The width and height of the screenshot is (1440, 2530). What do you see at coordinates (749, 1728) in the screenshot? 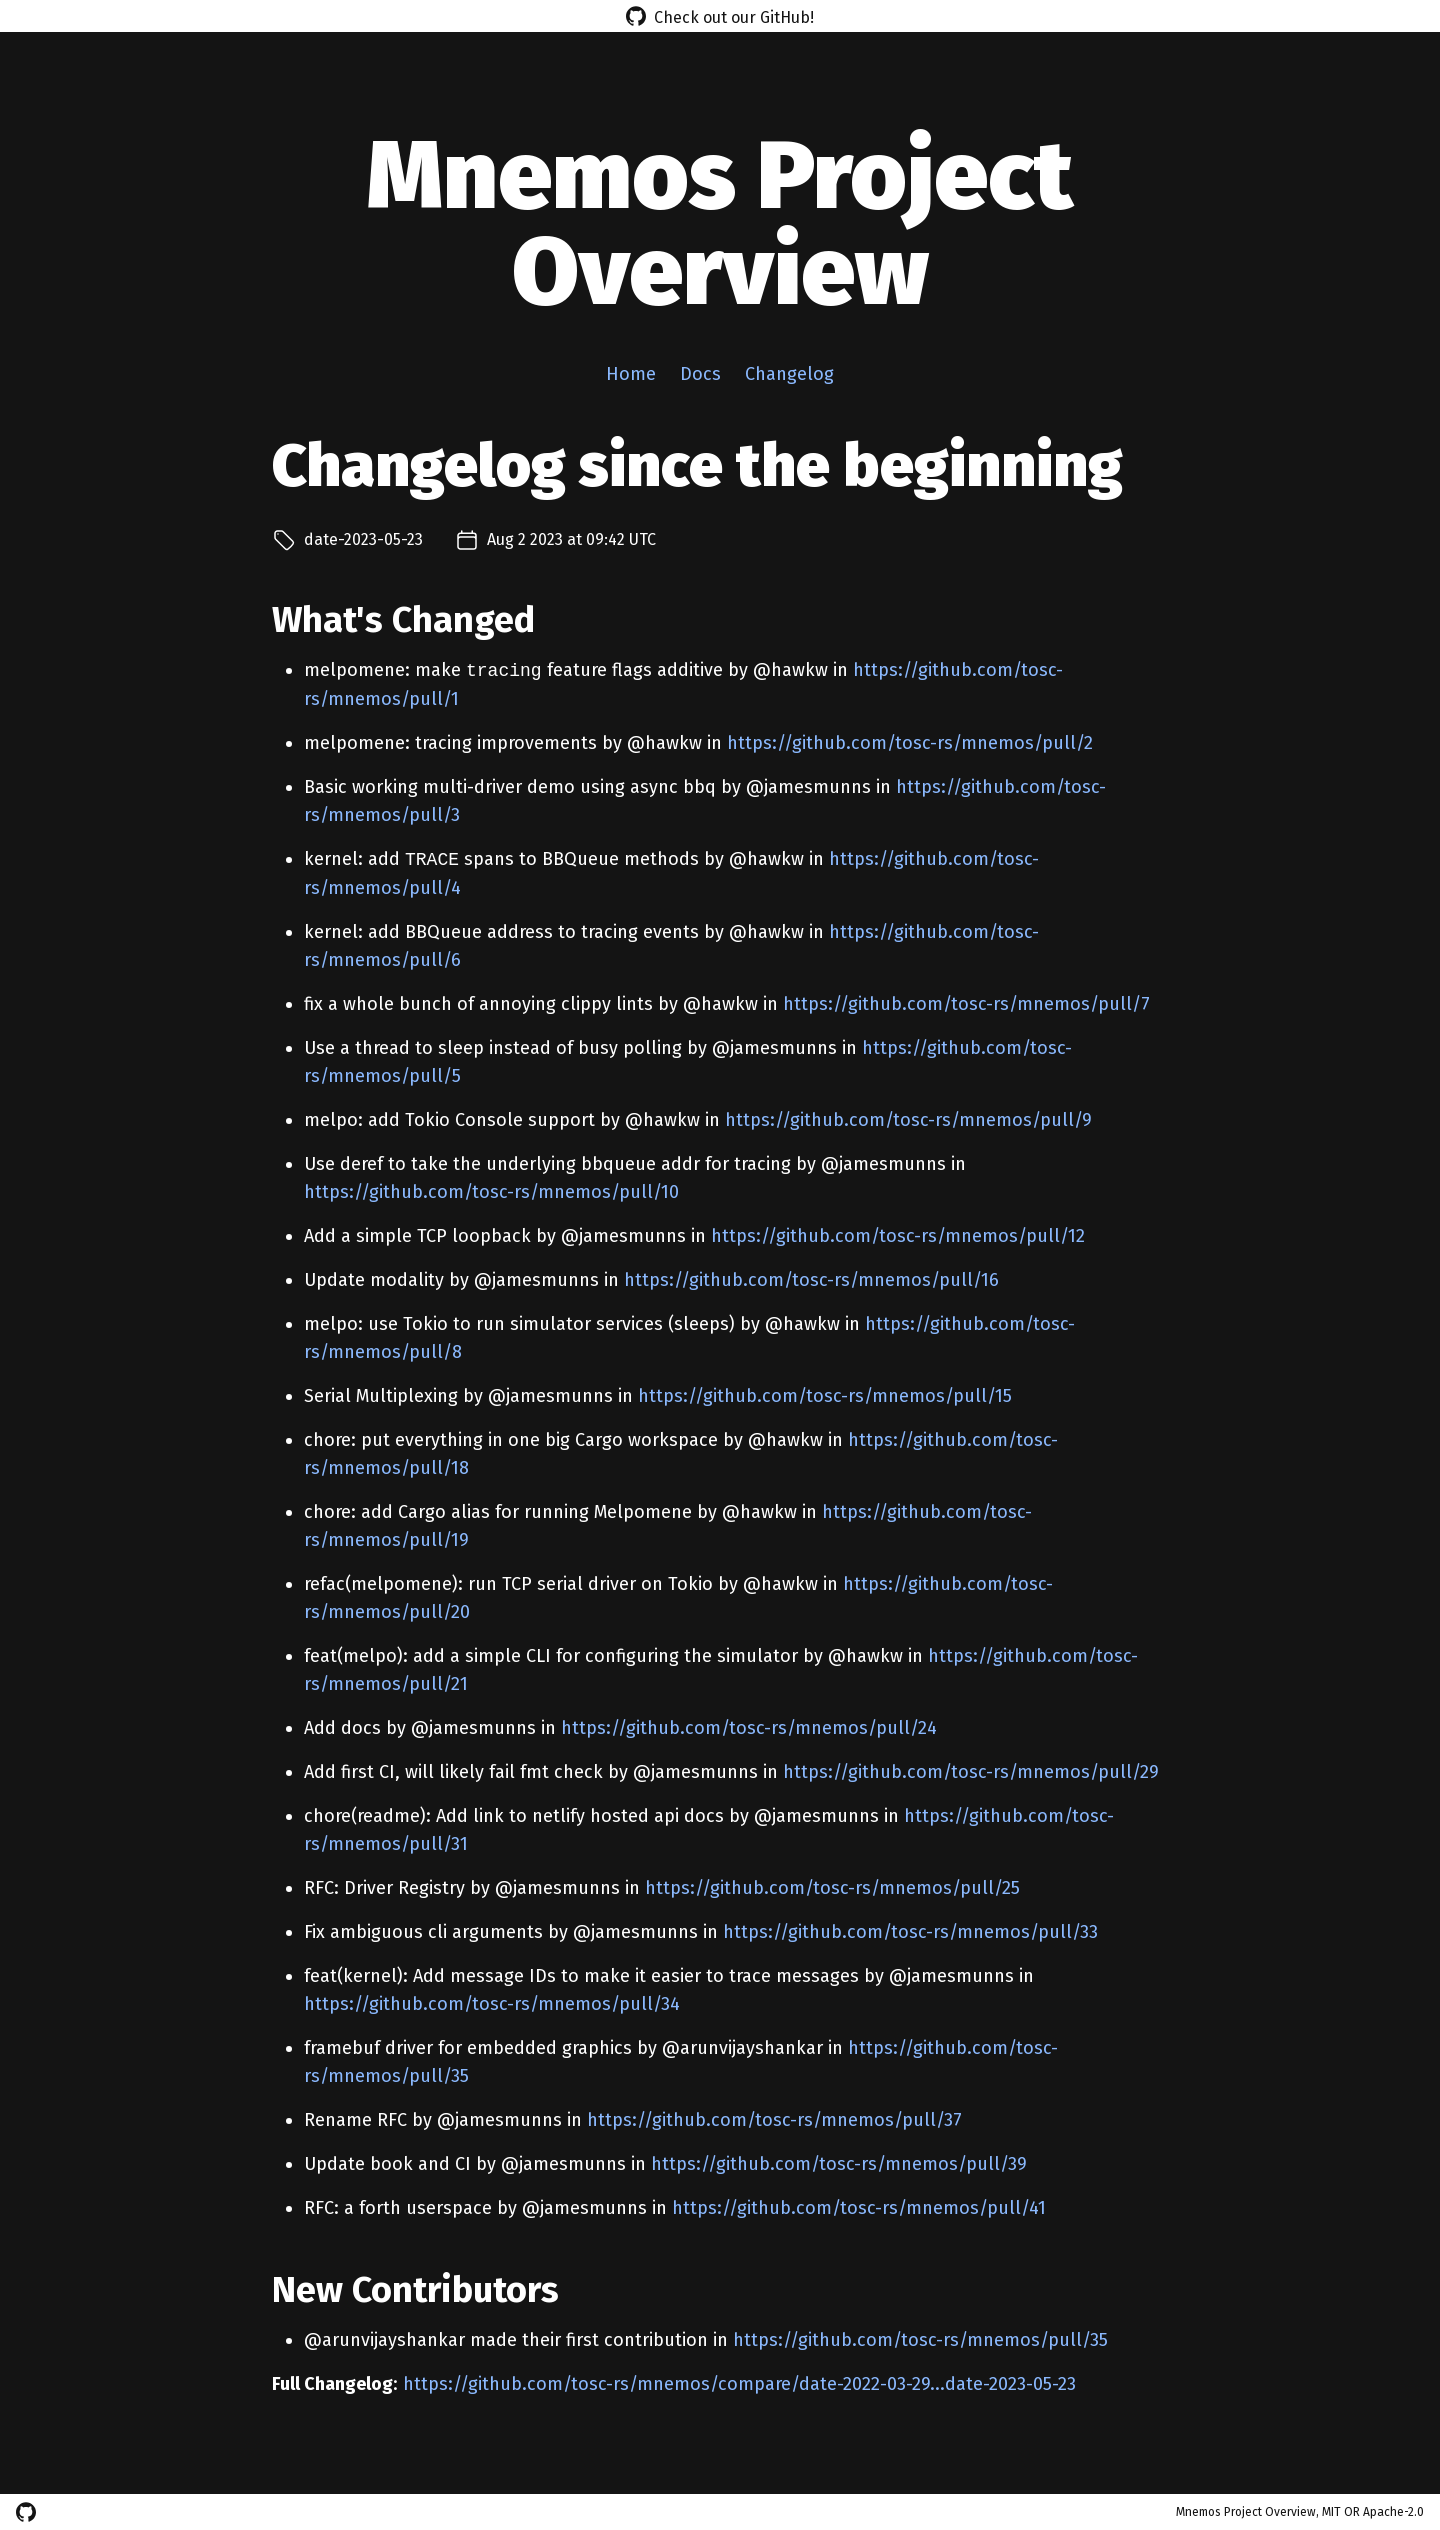
I see `https://github.com/tosc-rs/mnemos/pull/24` at bounding box center [749, 1728].